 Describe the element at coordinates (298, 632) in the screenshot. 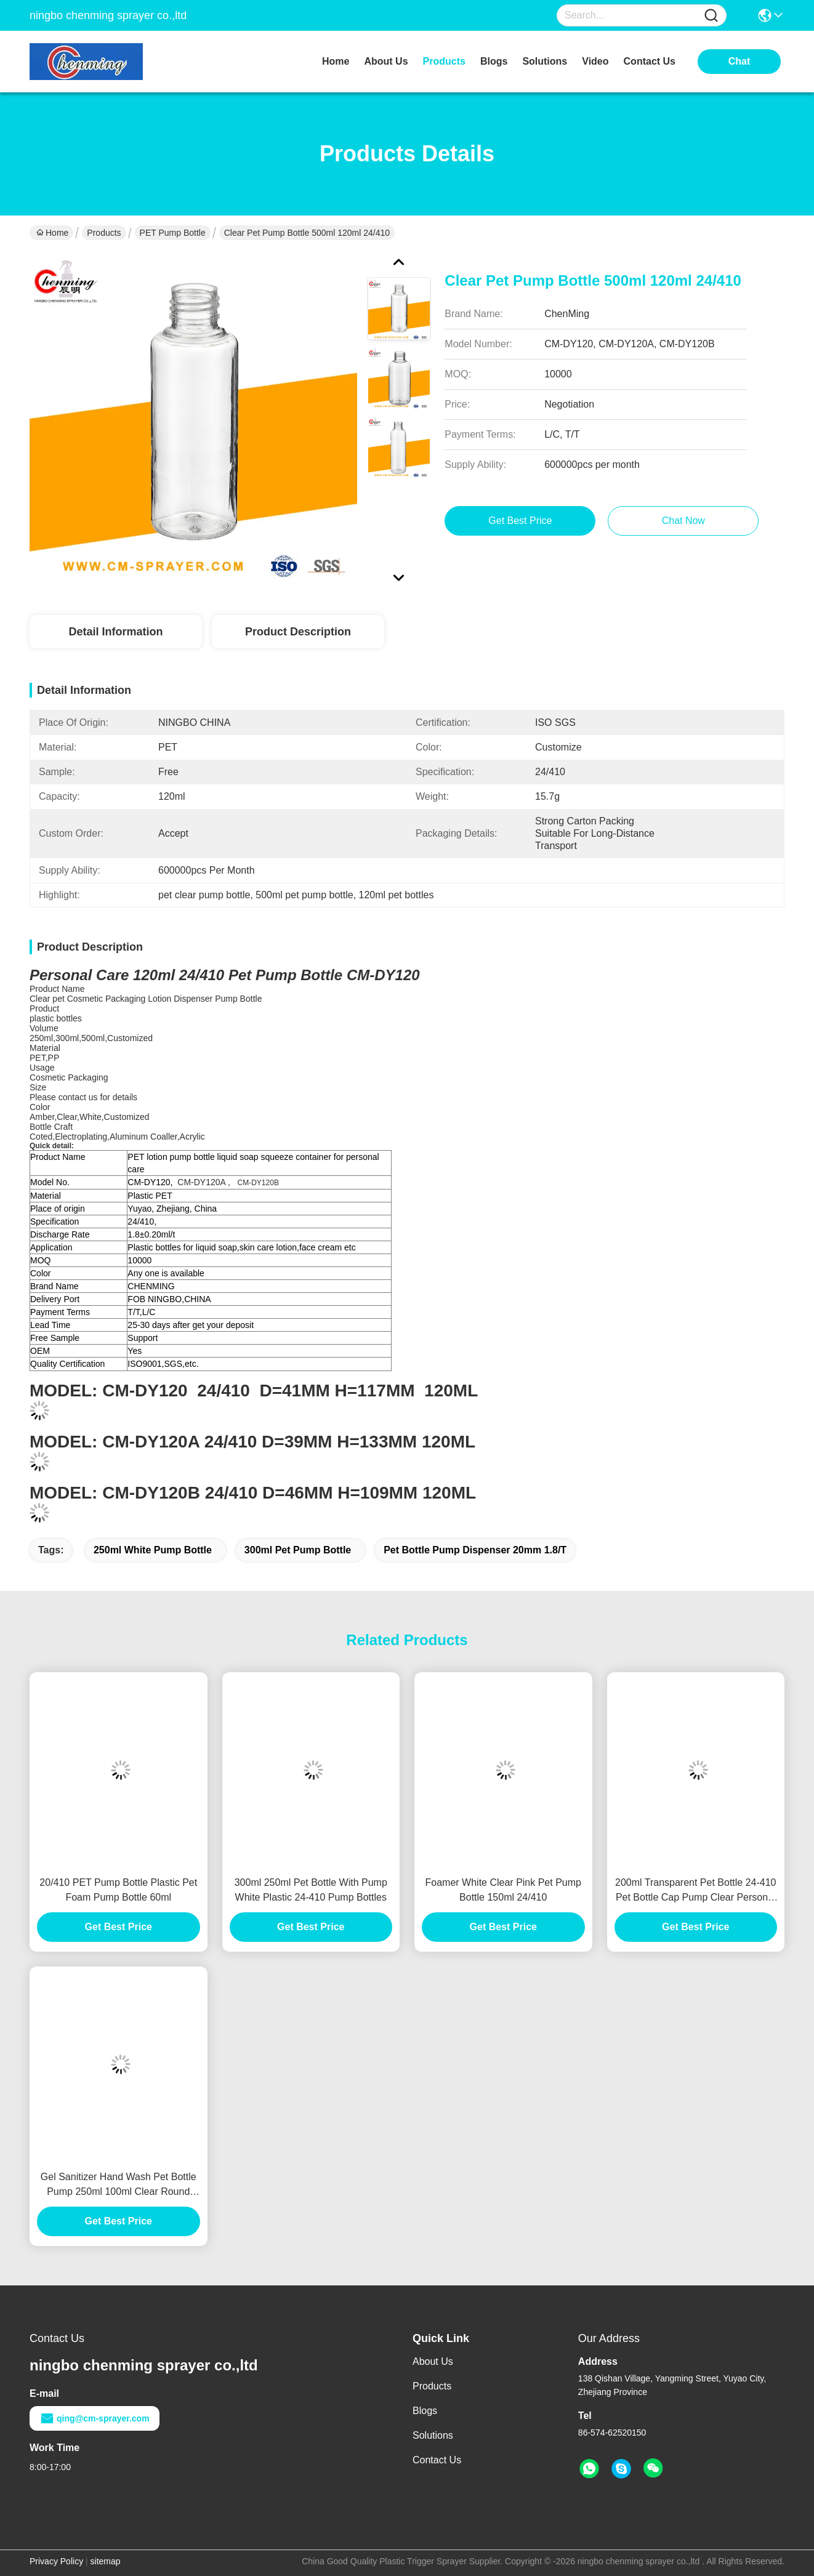

I see `Product Description` at that location.